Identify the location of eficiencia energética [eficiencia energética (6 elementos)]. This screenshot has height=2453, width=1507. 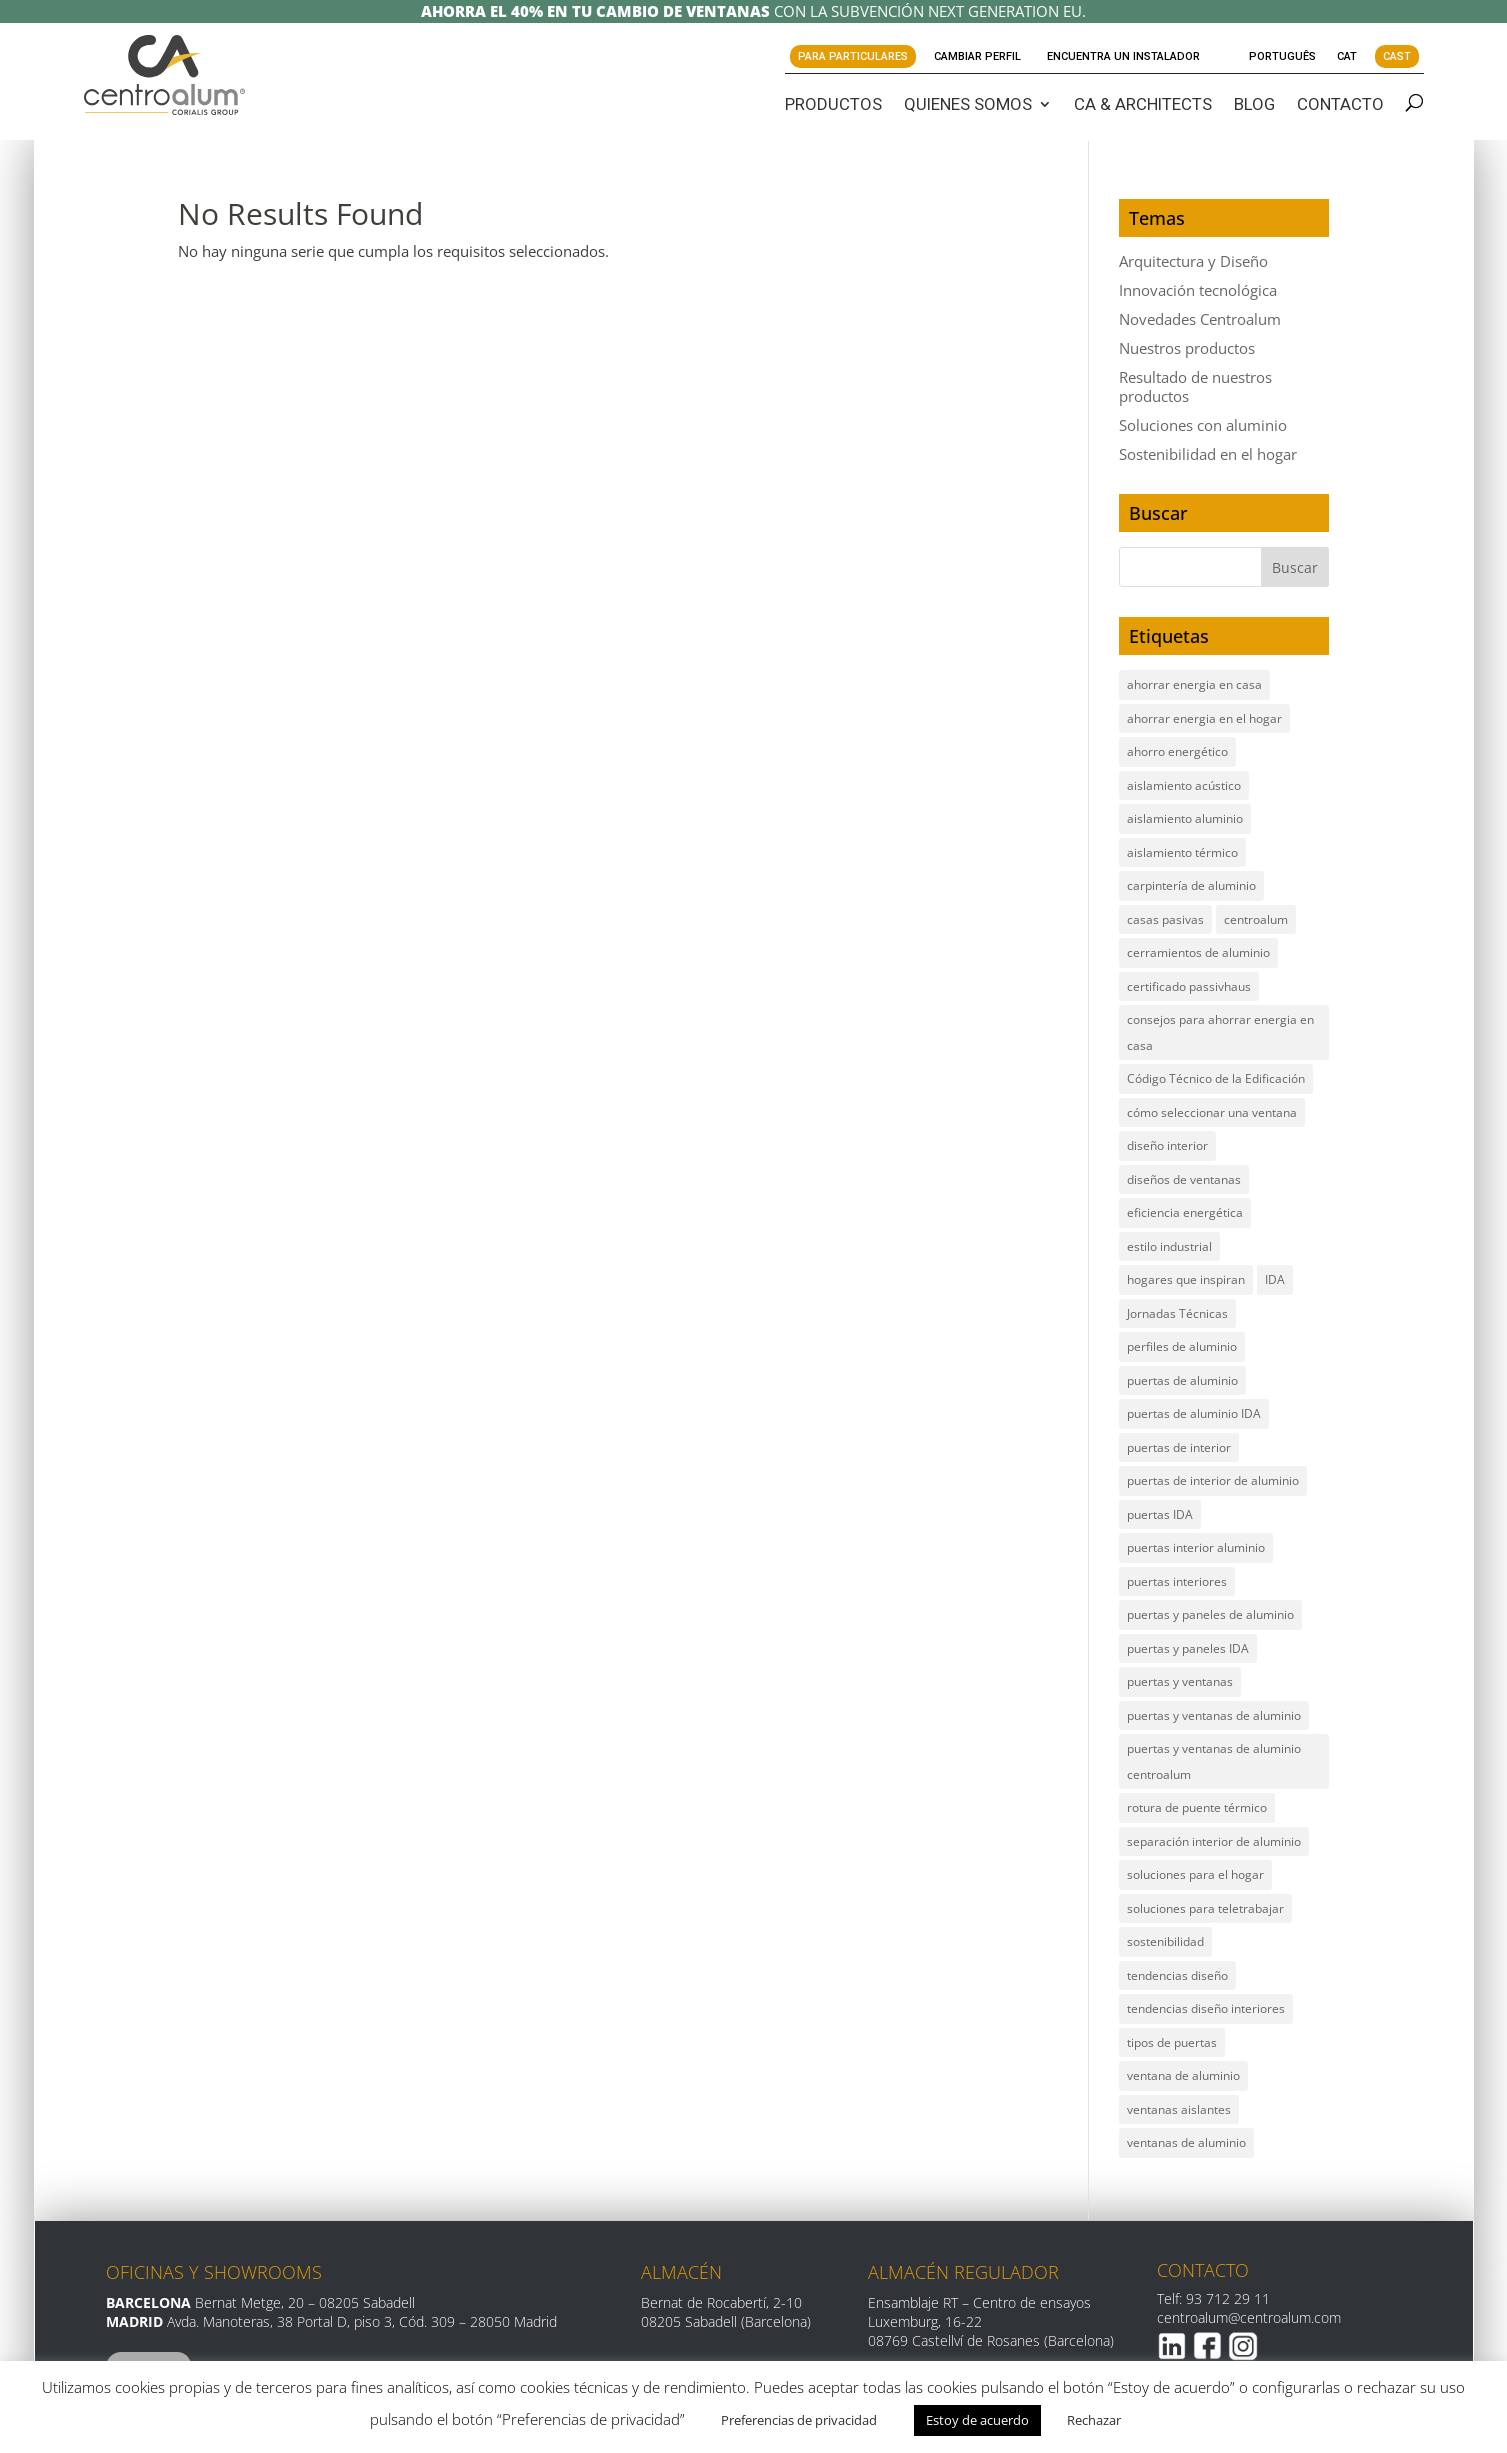
(1185, 1212).